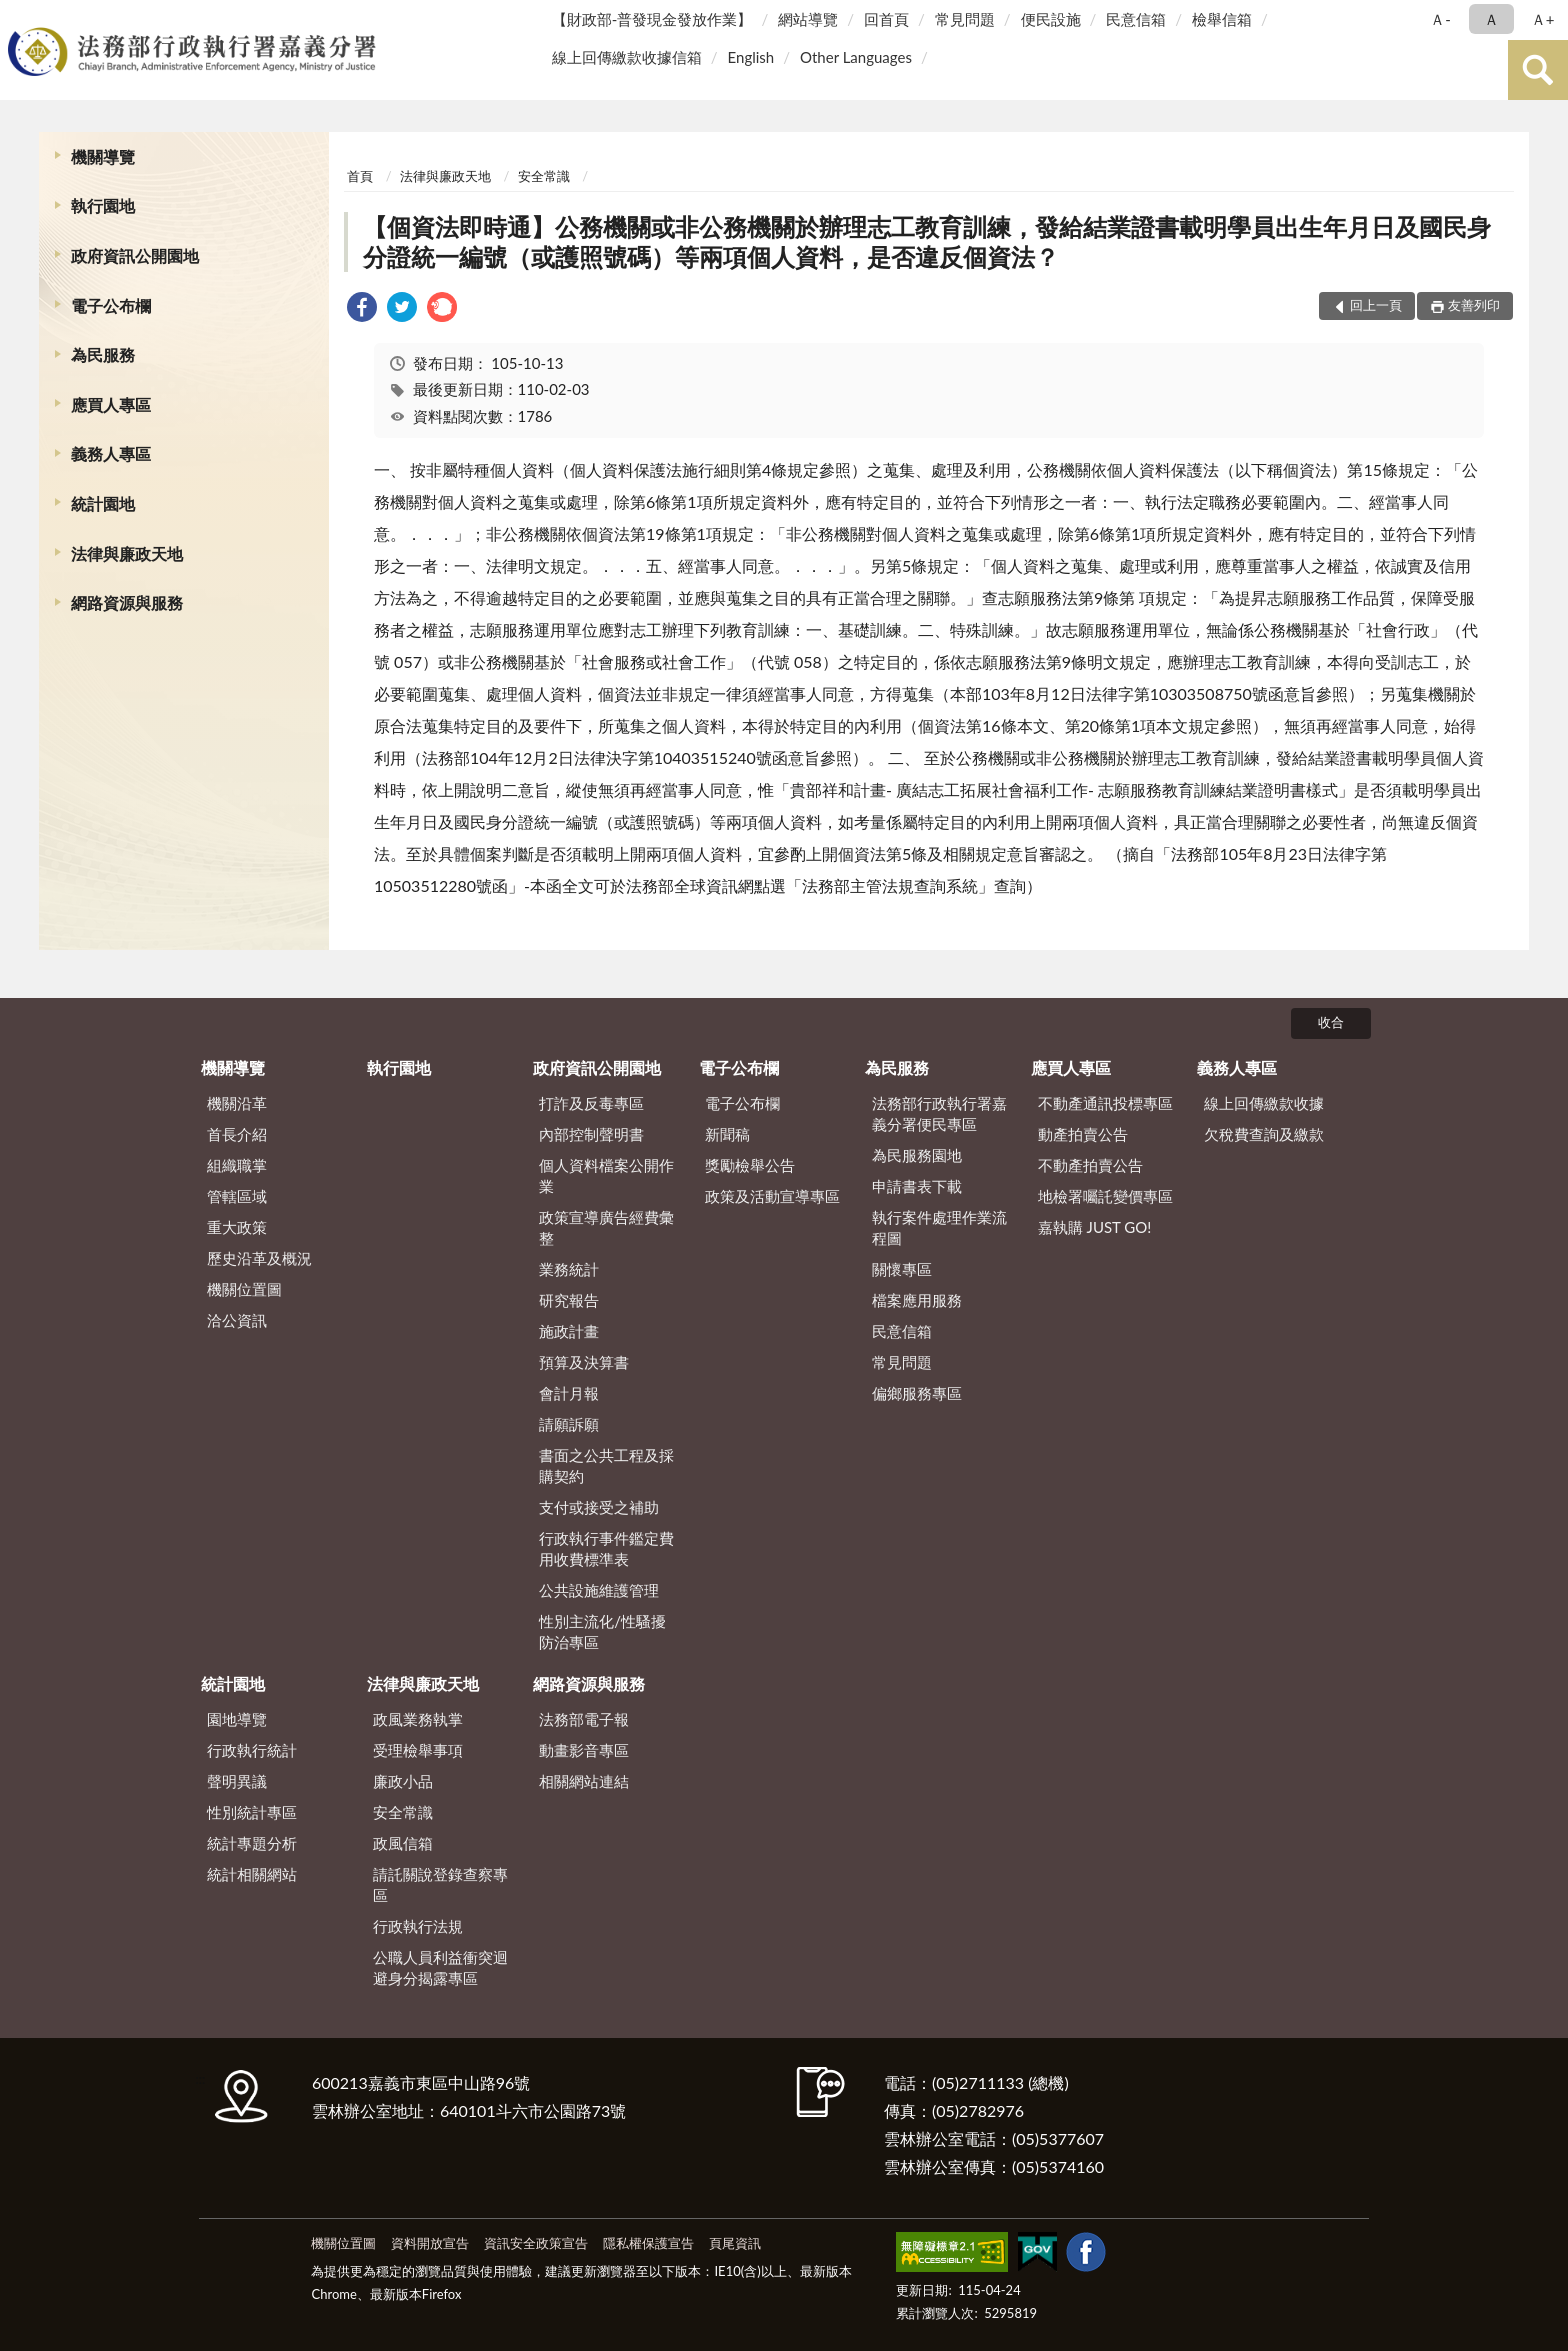 The height and width of the screenshot is (2351, 1568). Describe the element at coordinates (1376, 305) in the screenshot. I see `回上一頁 [button]` at that location.